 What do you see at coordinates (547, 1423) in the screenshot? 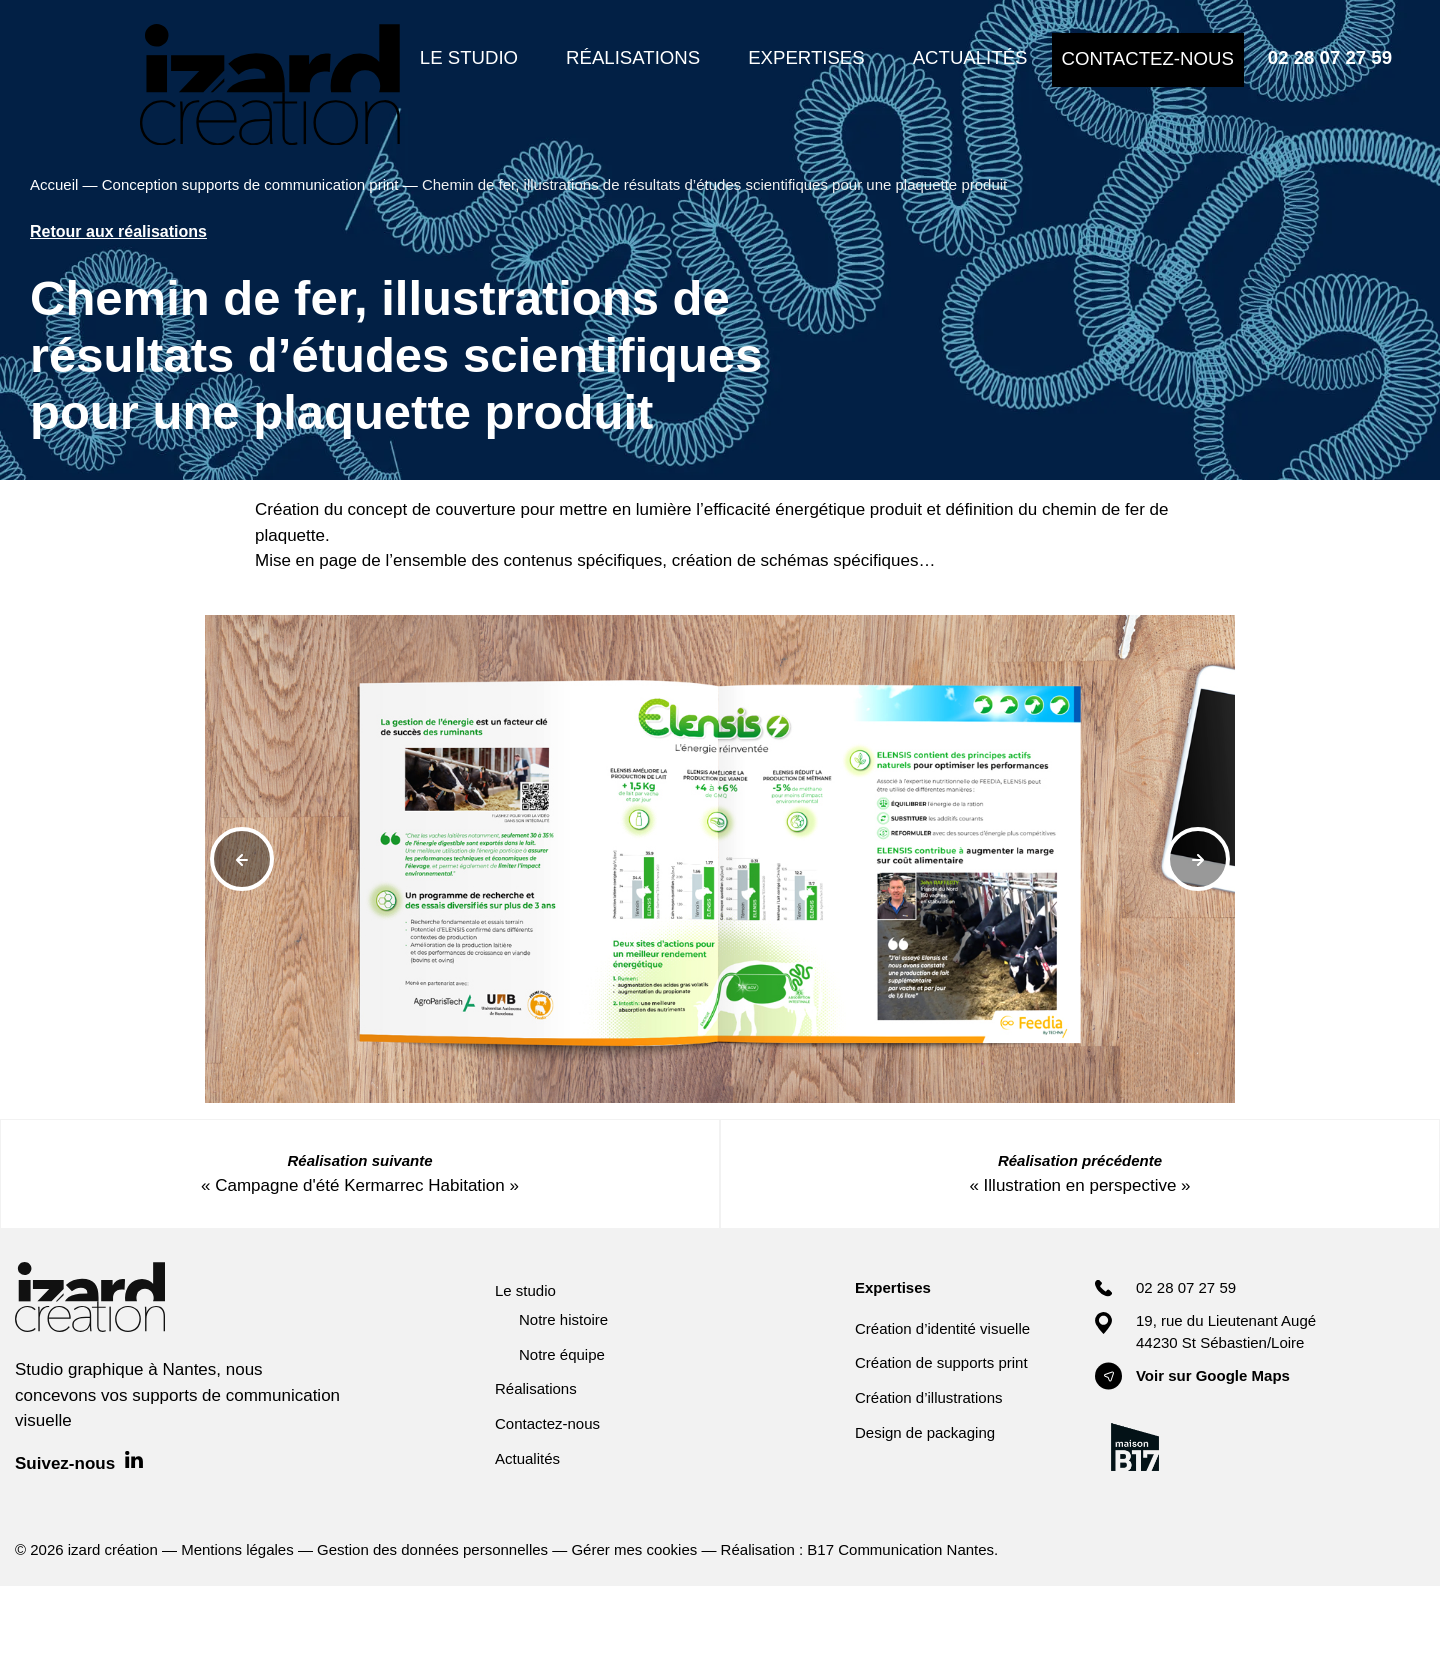
I see `Contactez-nous` at bounding box center [547, 1423].